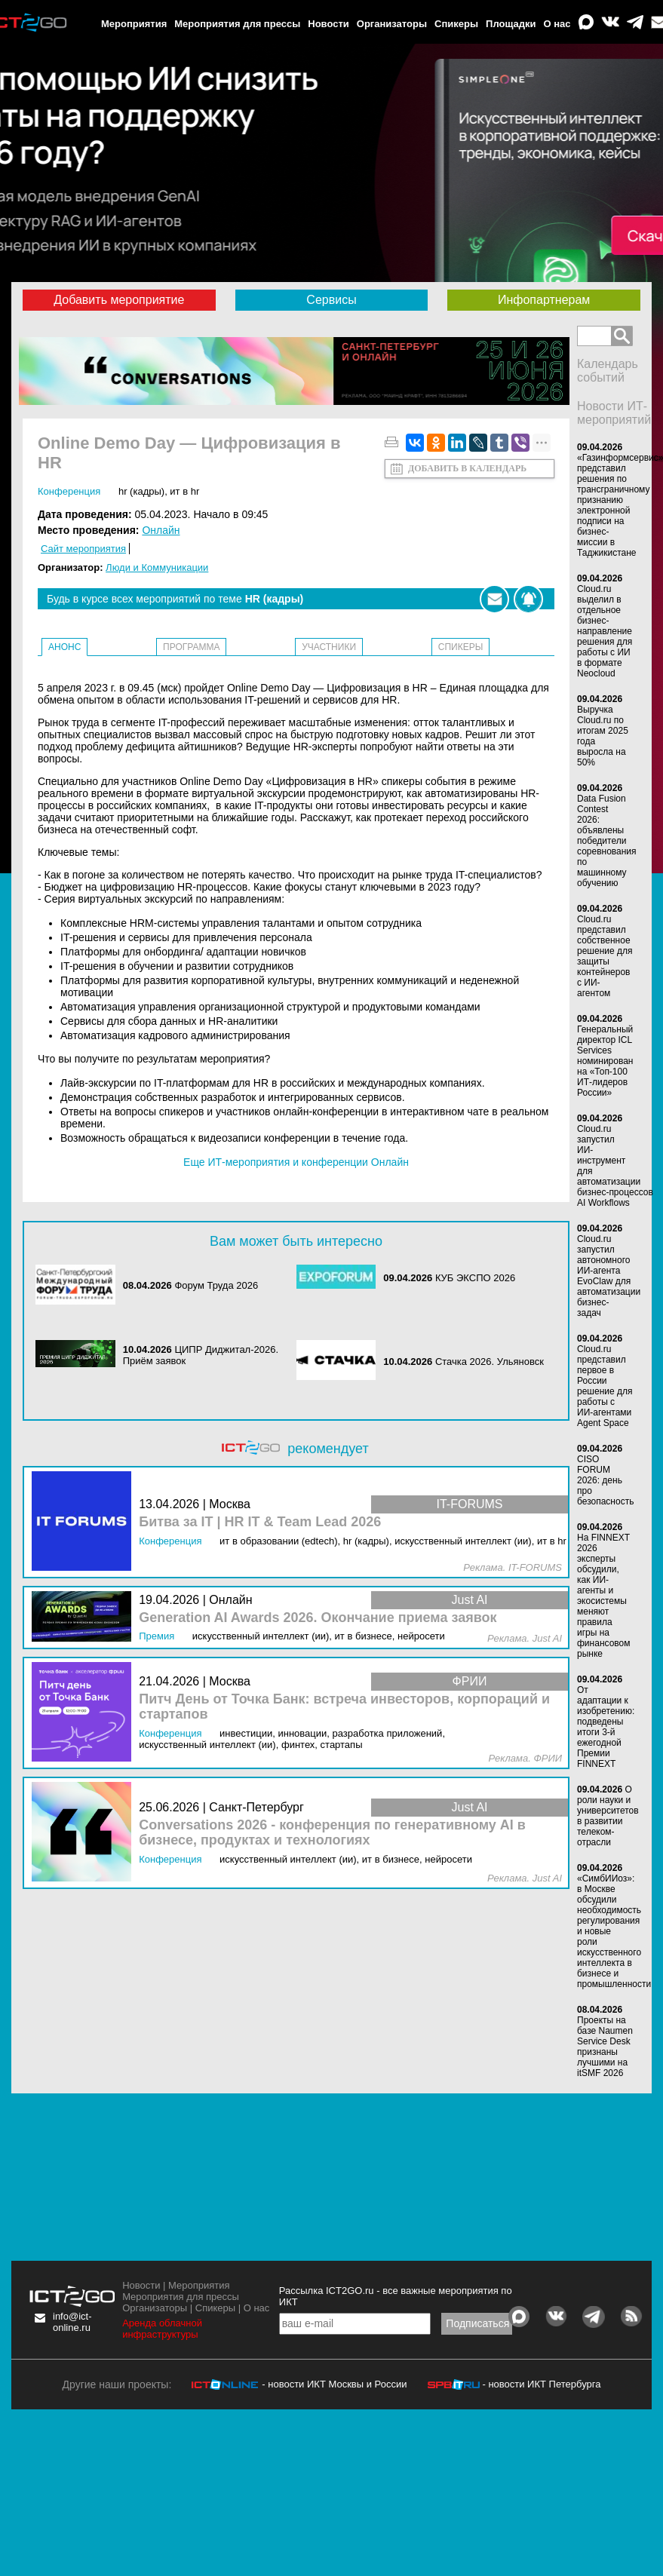 This screenshot has width=663, height=2576. Describe the element at coordinates (157, 567) in the screenshot. I see `Люди и Коммуникации` at that location.